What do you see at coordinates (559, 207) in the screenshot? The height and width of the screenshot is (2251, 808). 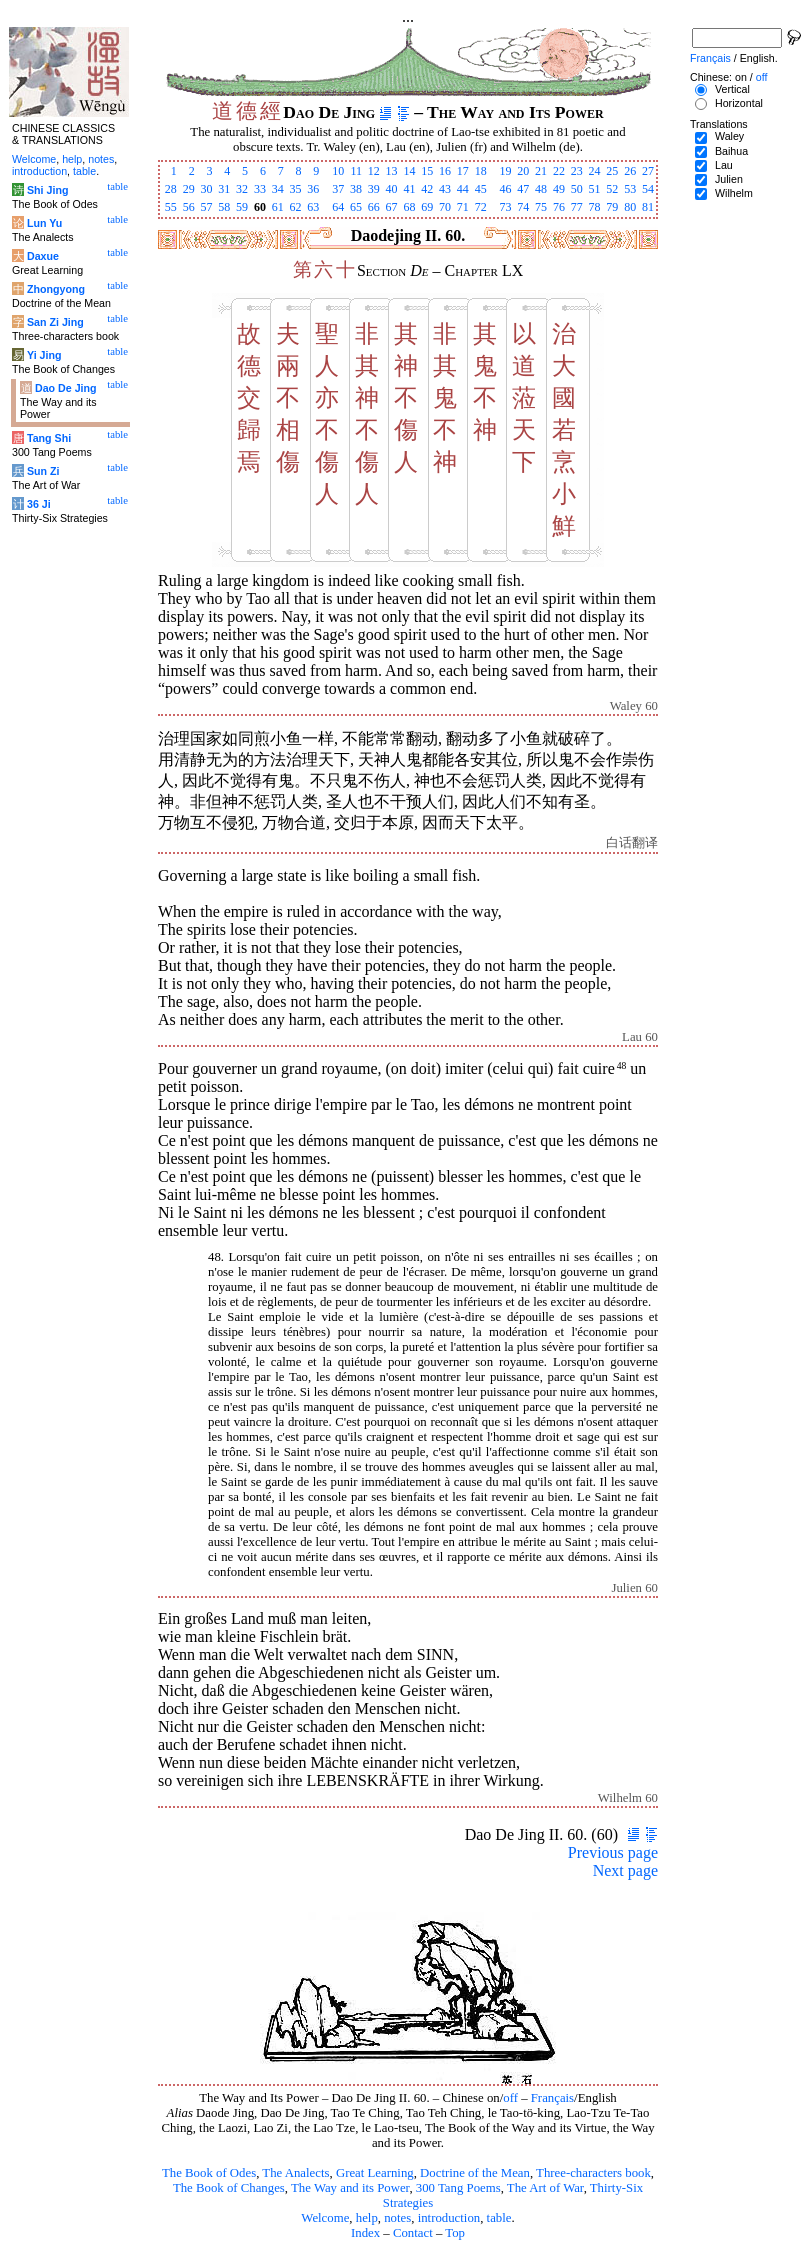 I see `76` at bounding box center [559, 207].